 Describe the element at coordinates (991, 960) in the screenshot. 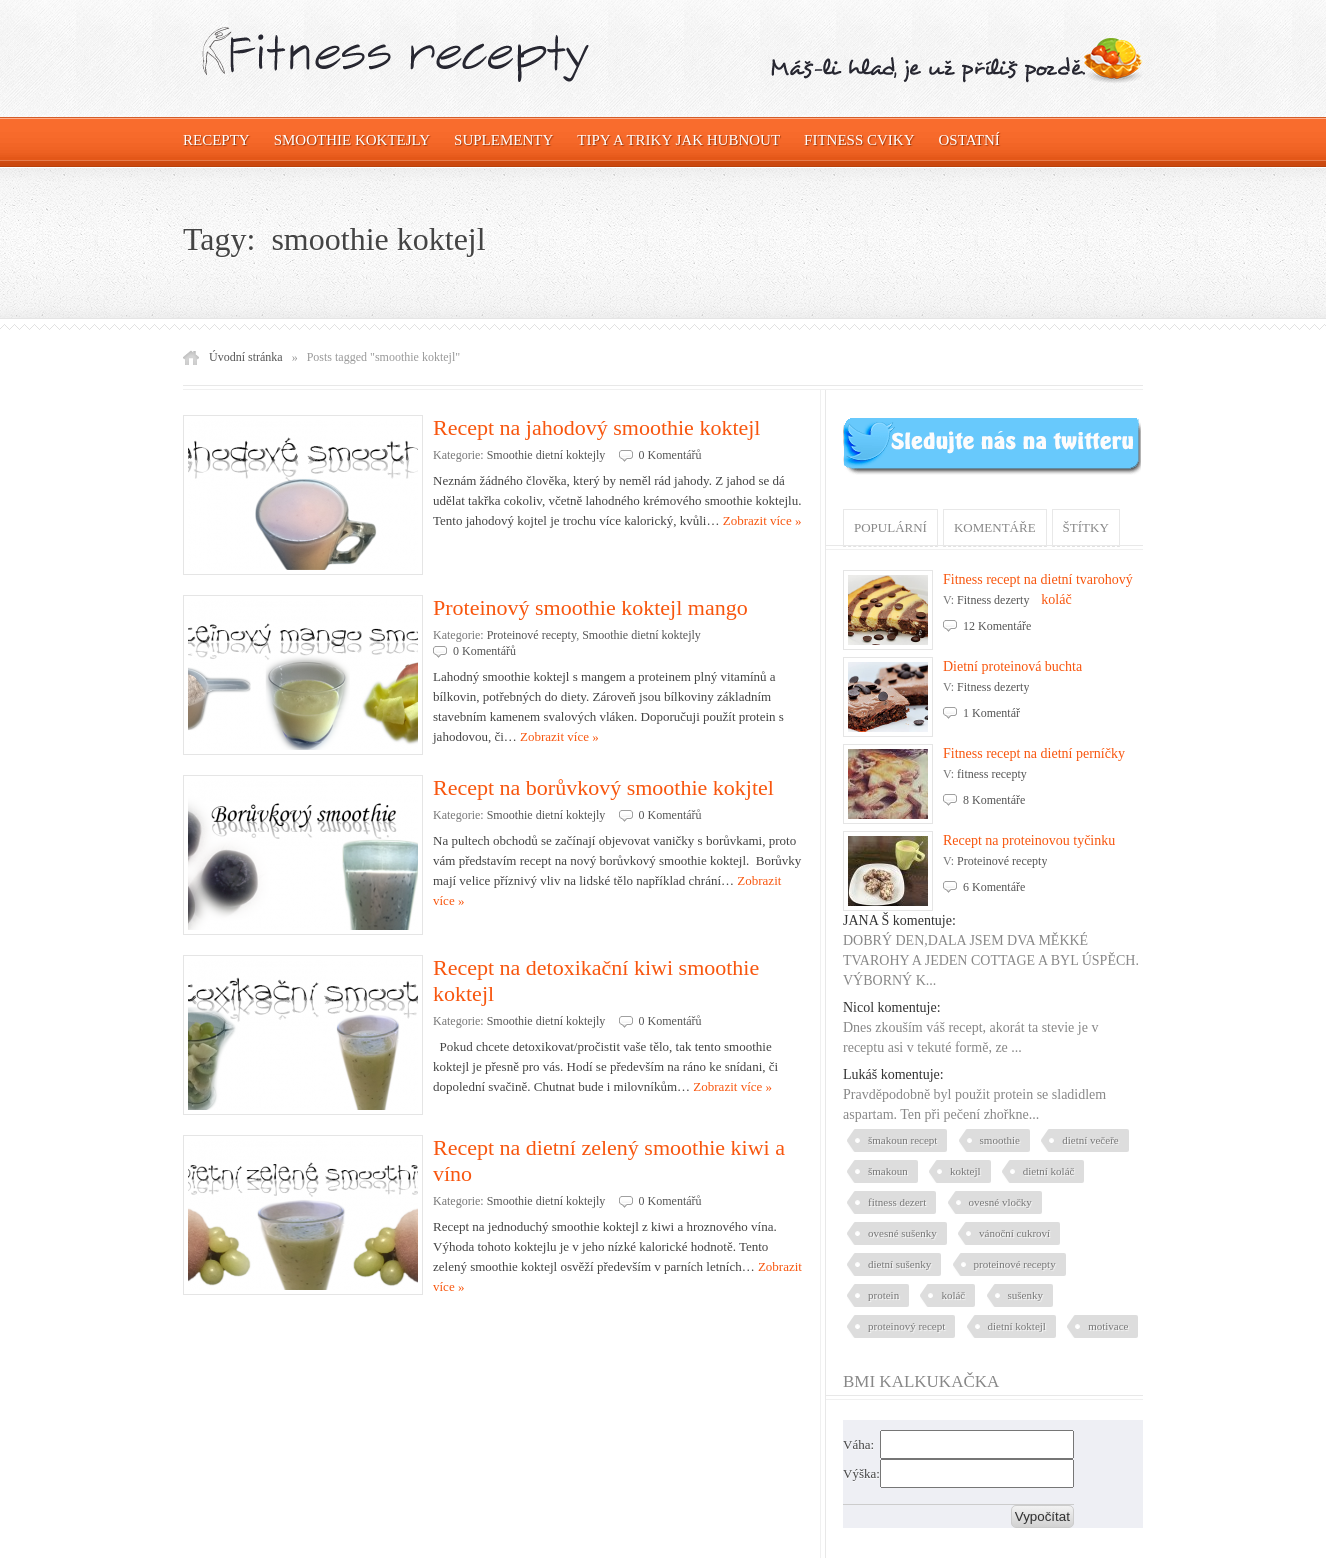

I see `DOBRÝ DEN,DALA JSEM DVA MĚKKÉ TVAROHY A JEDEN COTTAGE A BYL ÚSPĚCH. VÝBORNÝ K...` at that location.